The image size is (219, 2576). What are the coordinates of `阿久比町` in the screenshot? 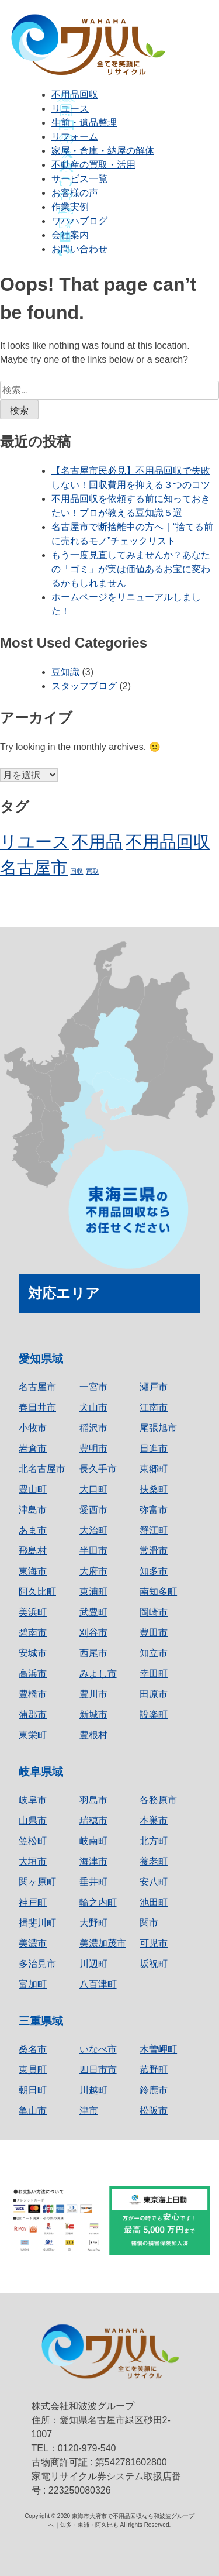 It's located at (37, 1592).